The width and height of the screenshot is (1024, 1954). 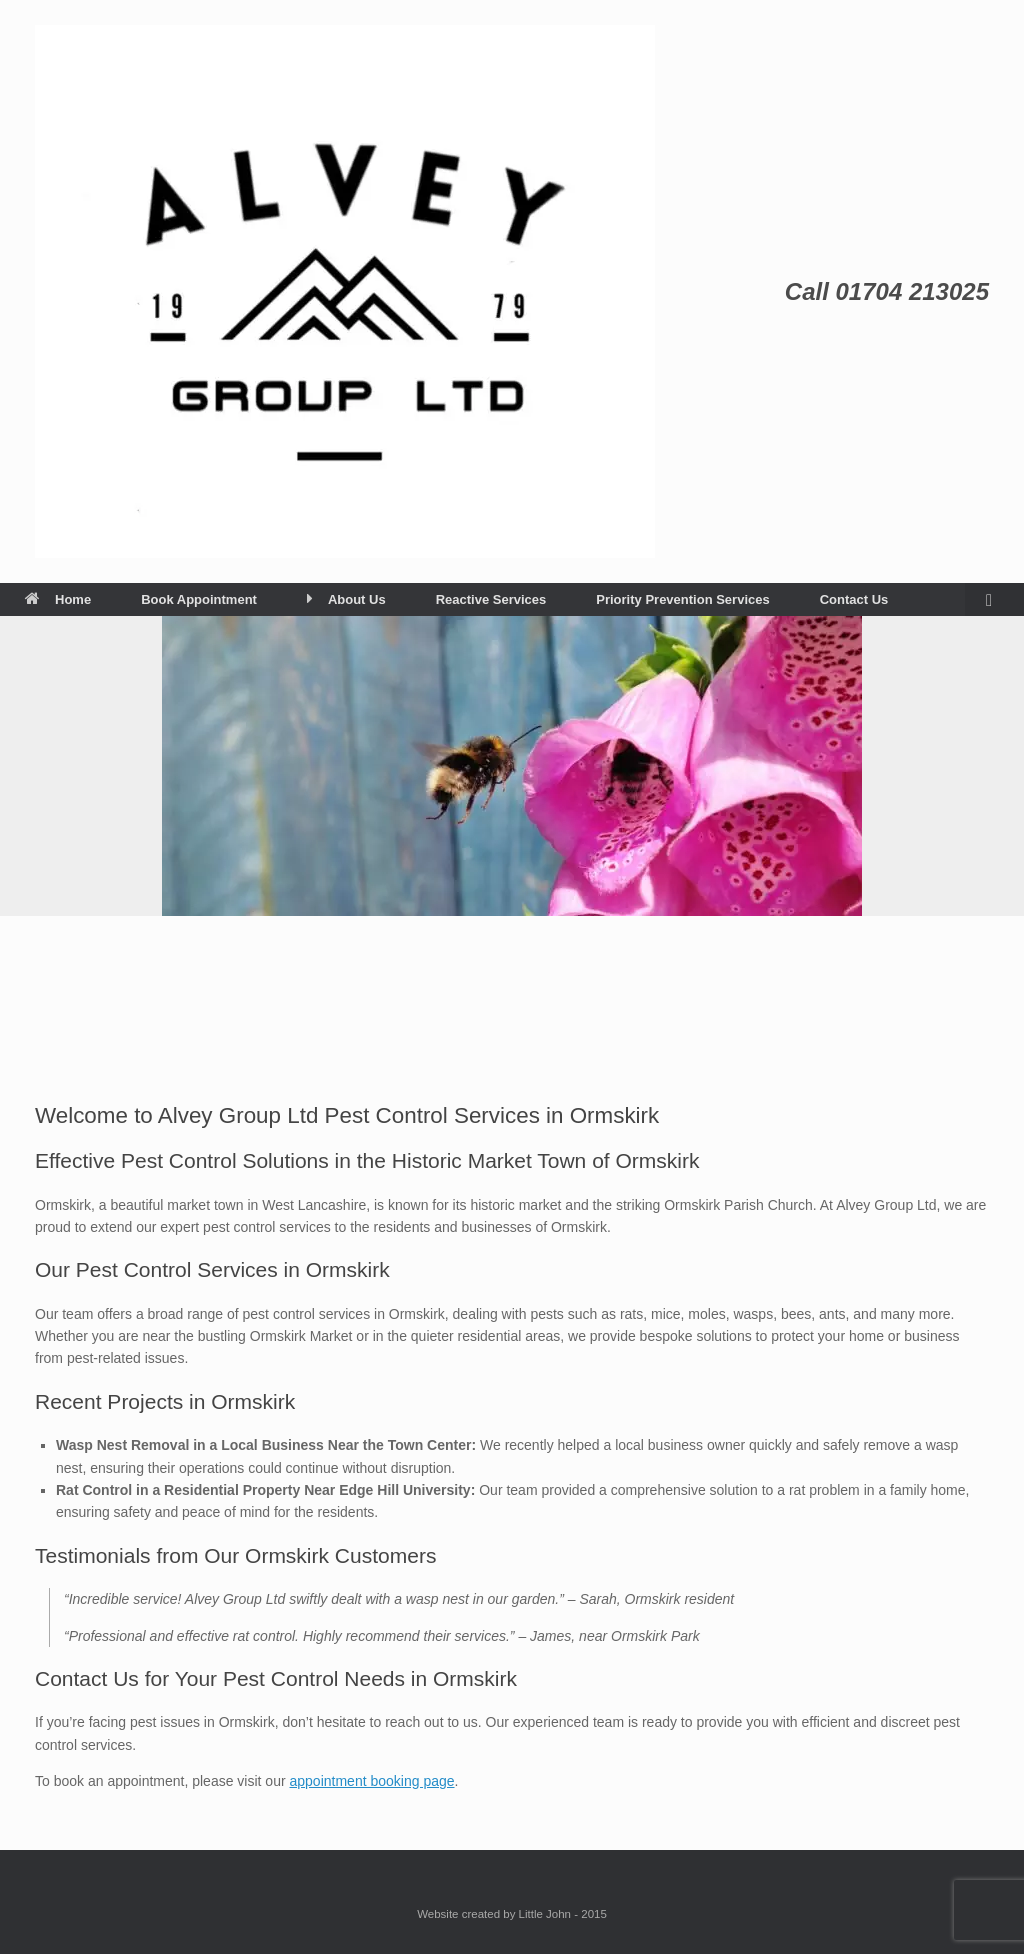 What do you see at coordinates (346, 599) in the screenshot?
I see `About Us` at bounding box center [346, 599].